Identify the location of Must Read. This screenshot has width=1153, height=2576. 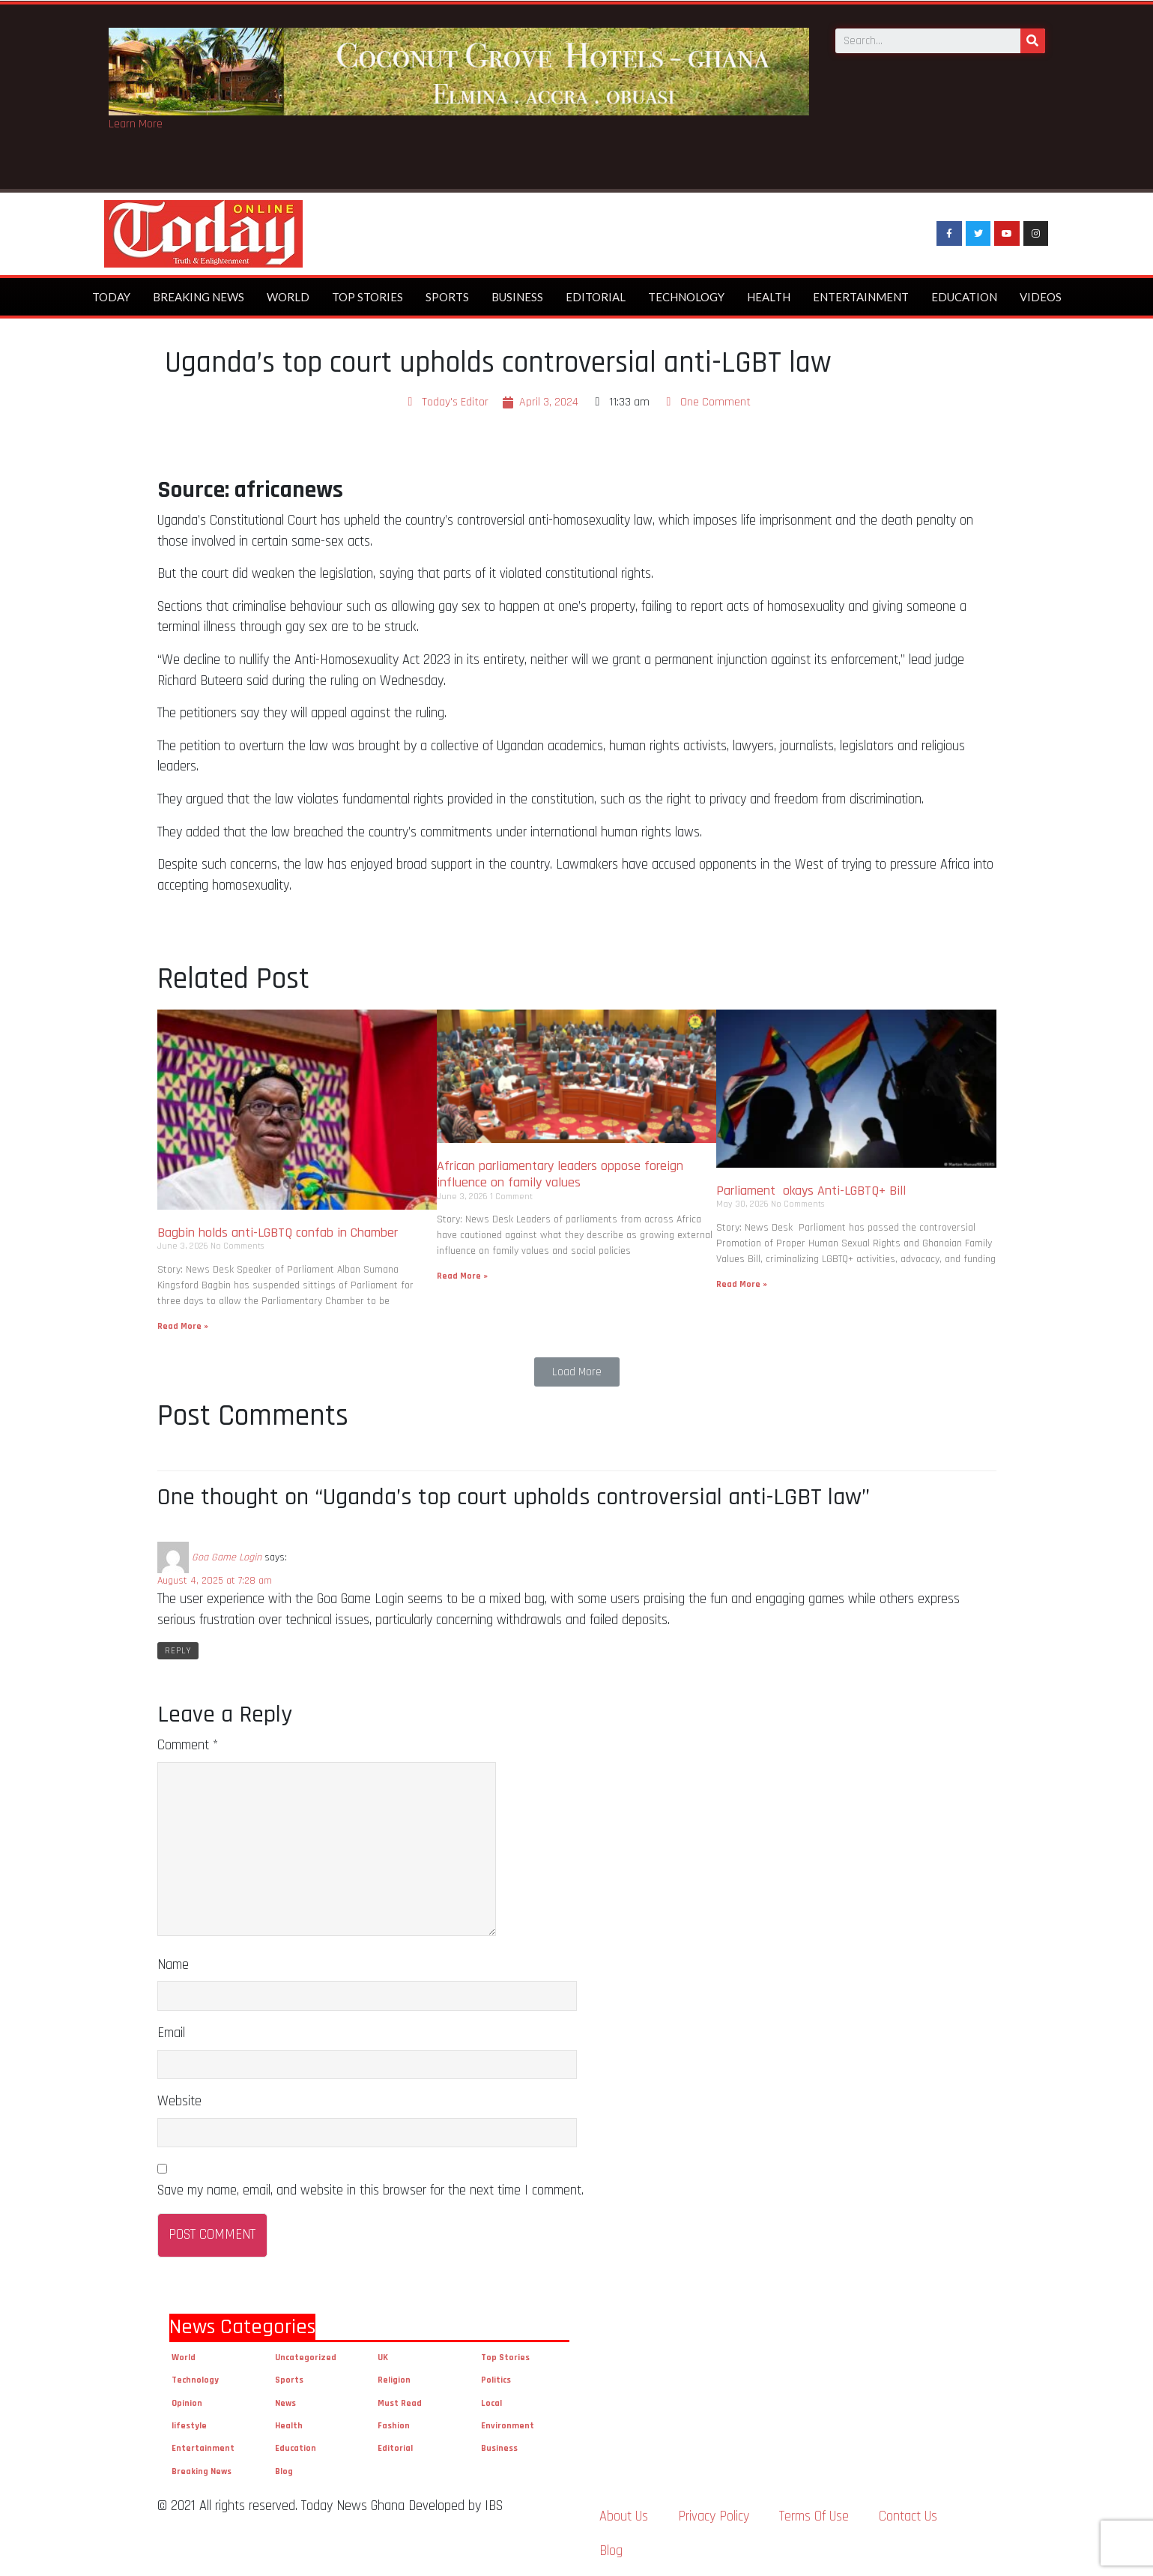
(400, 2403).